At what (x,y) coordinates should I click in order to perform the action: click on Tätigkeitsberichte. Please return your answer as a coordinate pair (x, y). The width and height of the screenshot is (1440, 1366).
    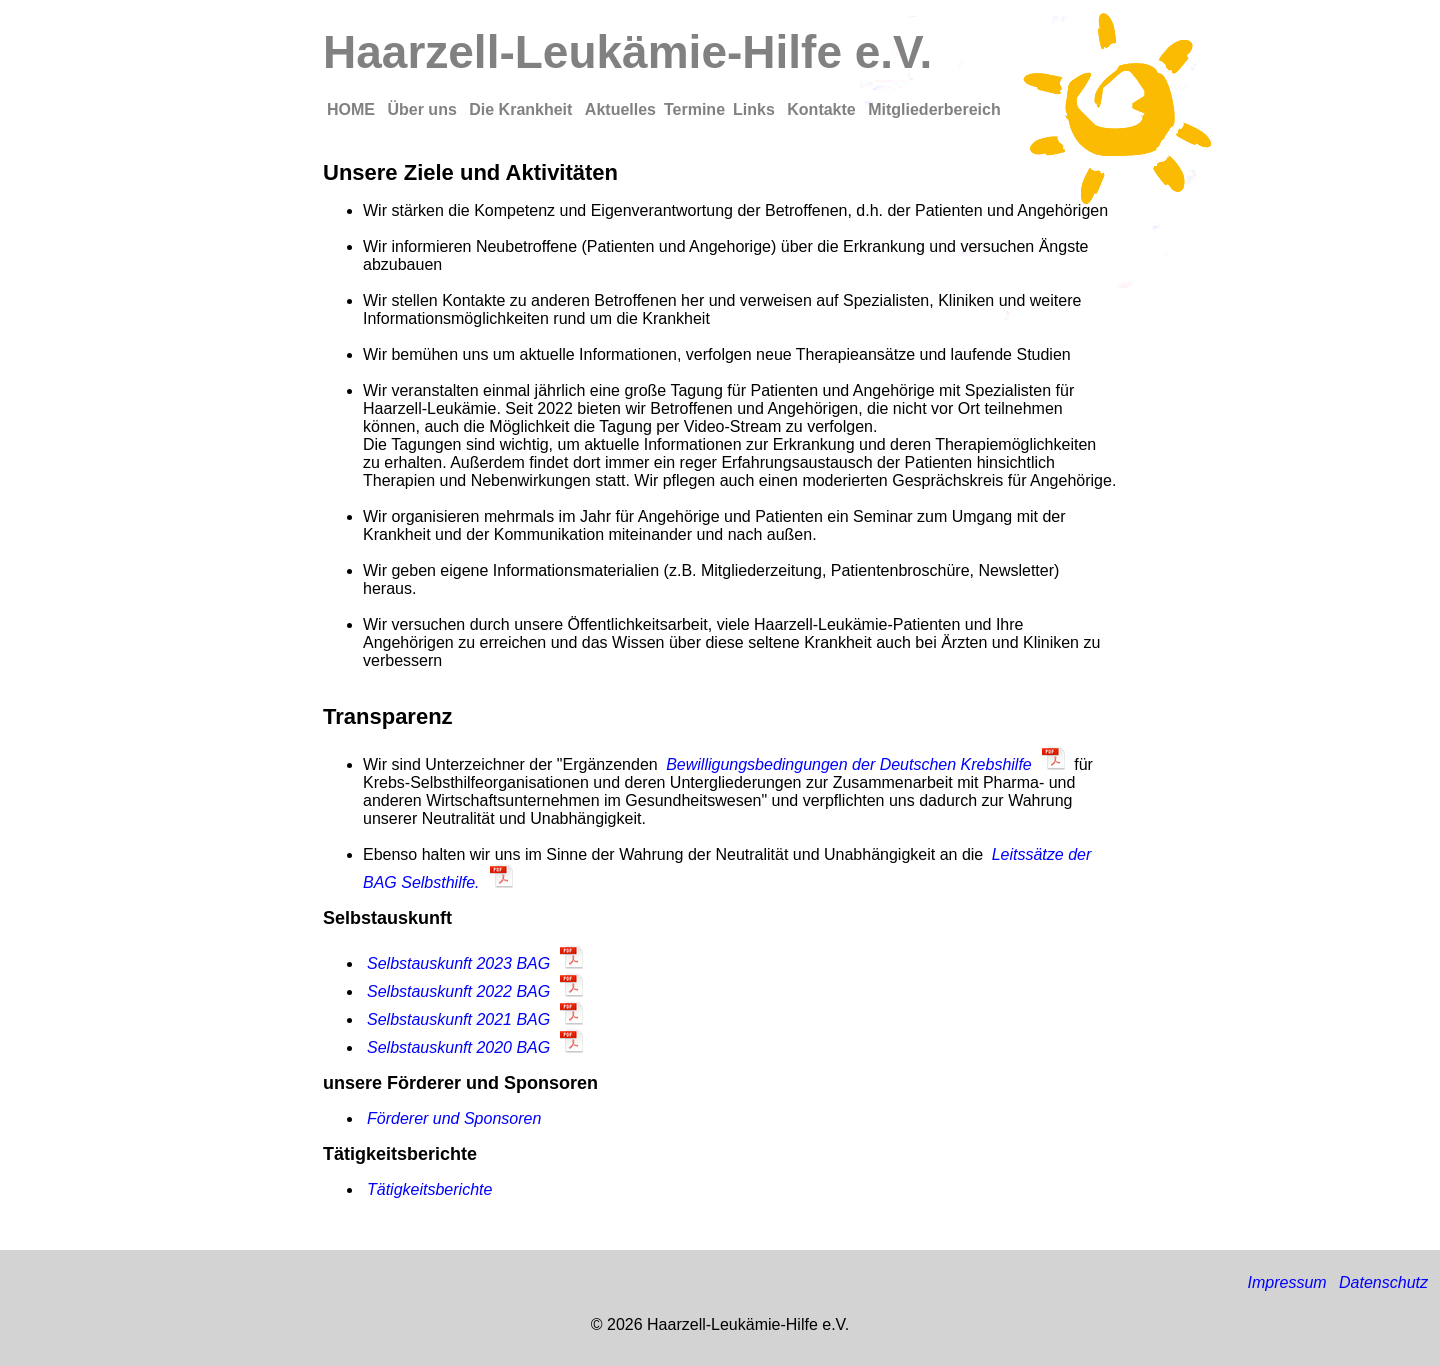
    Looking at the image, I should click on (429, 1189).